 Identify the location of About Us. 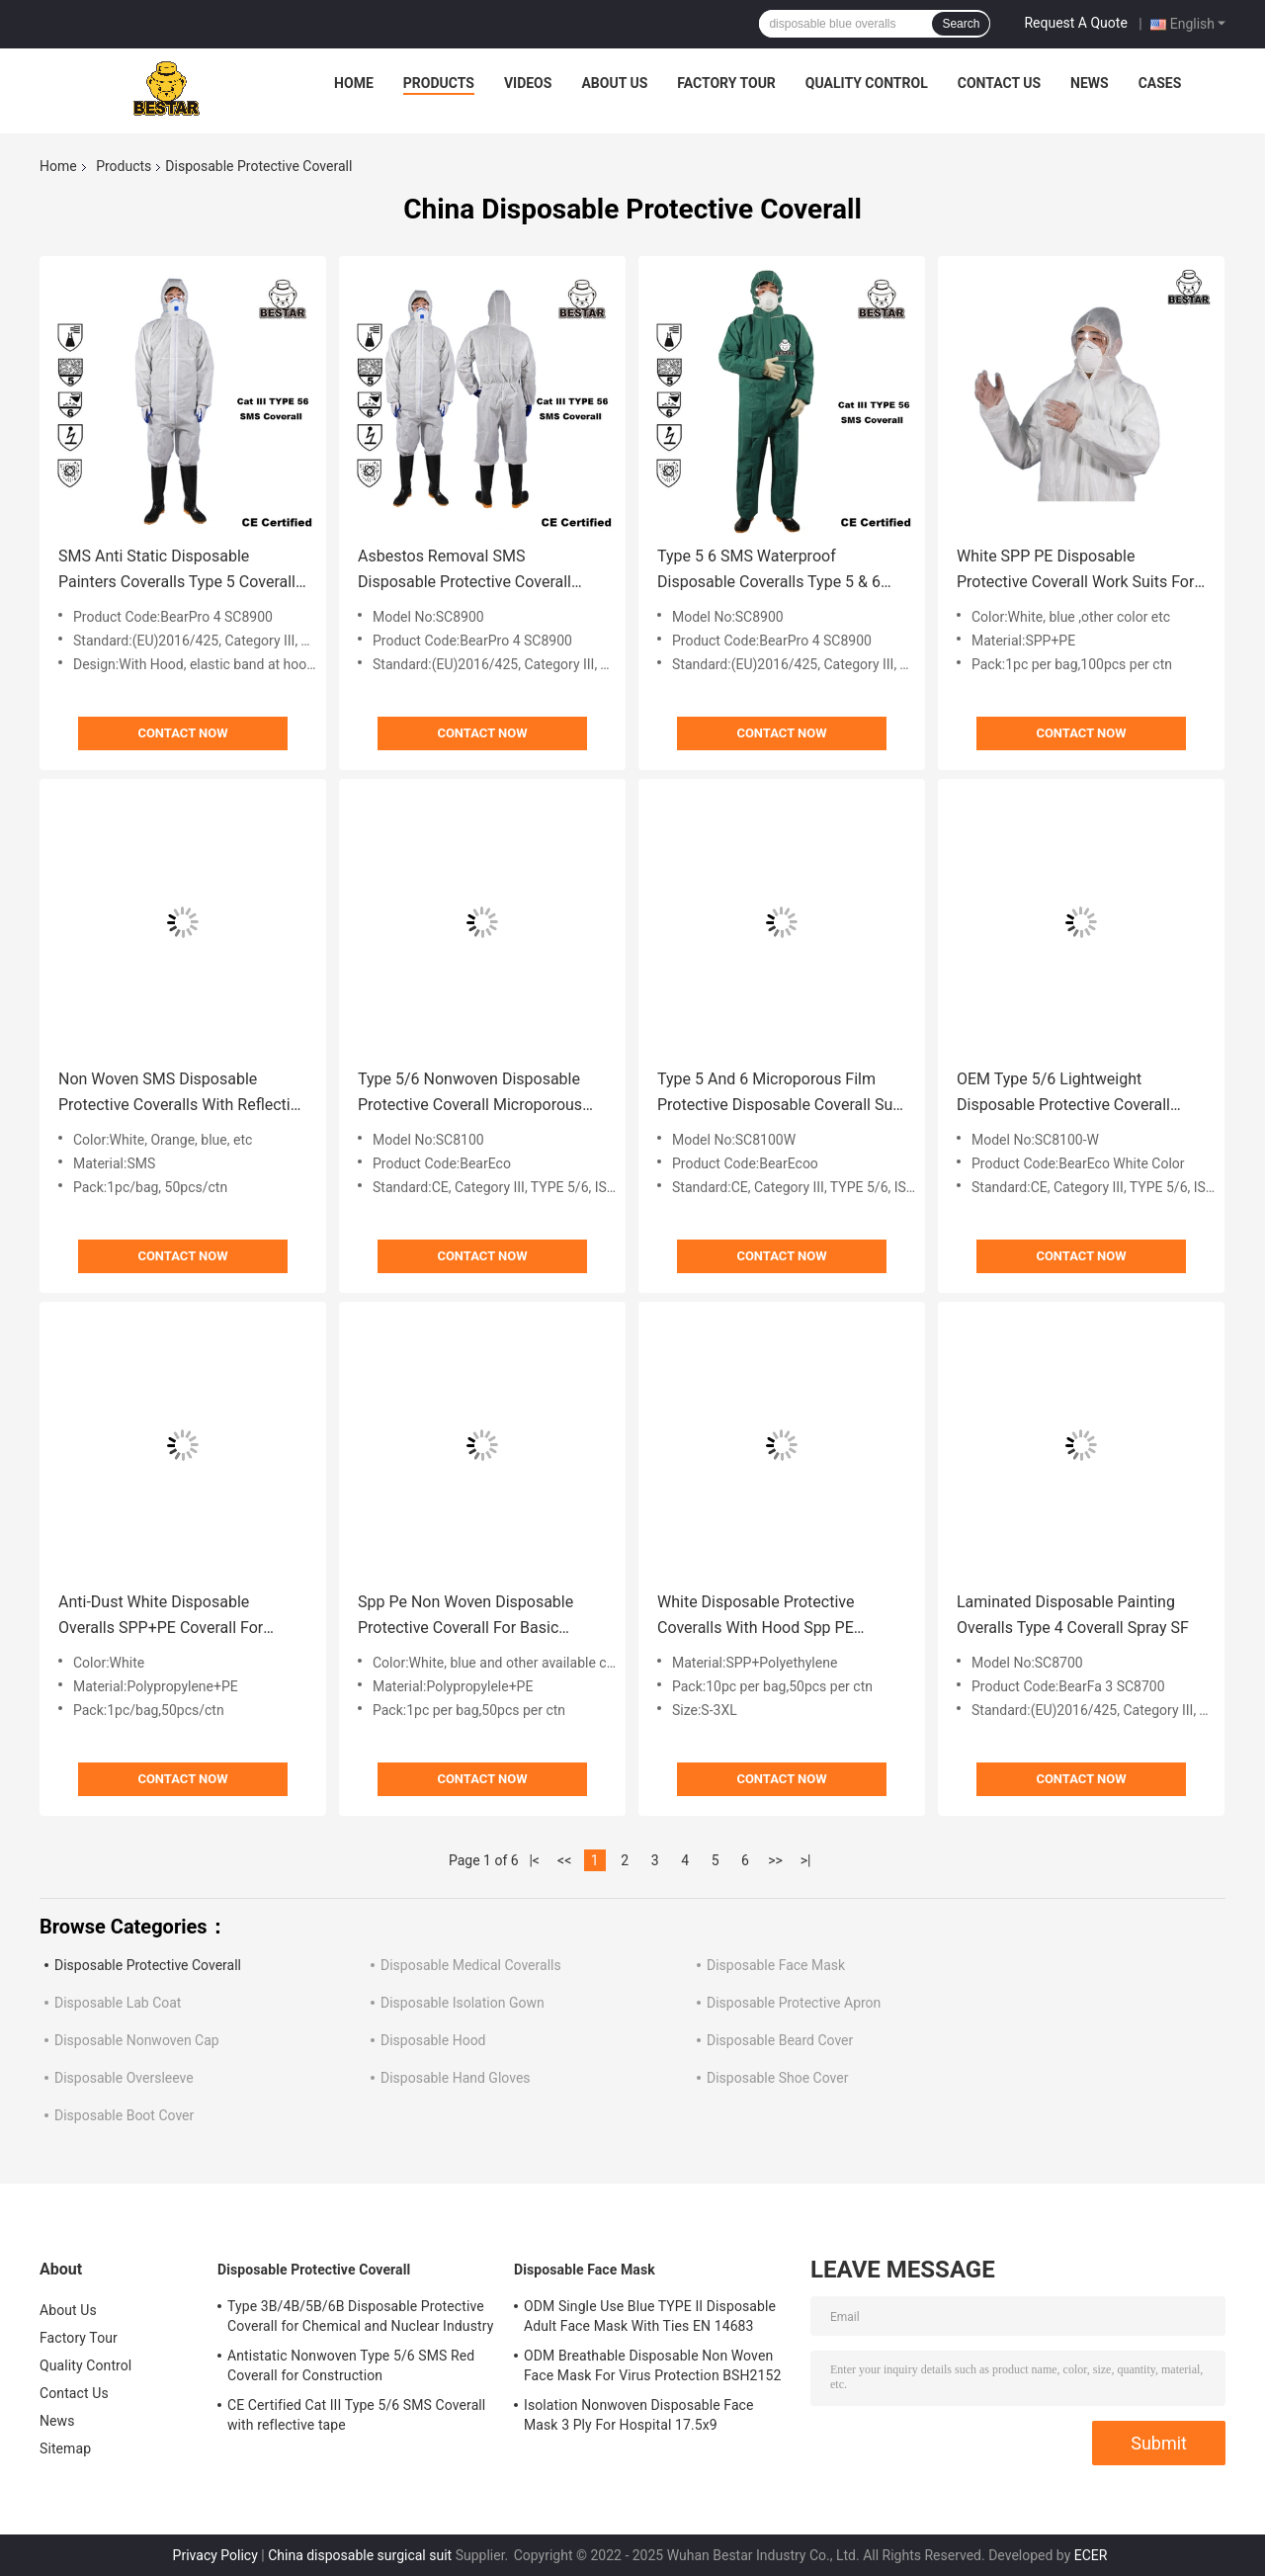
(614, 83).